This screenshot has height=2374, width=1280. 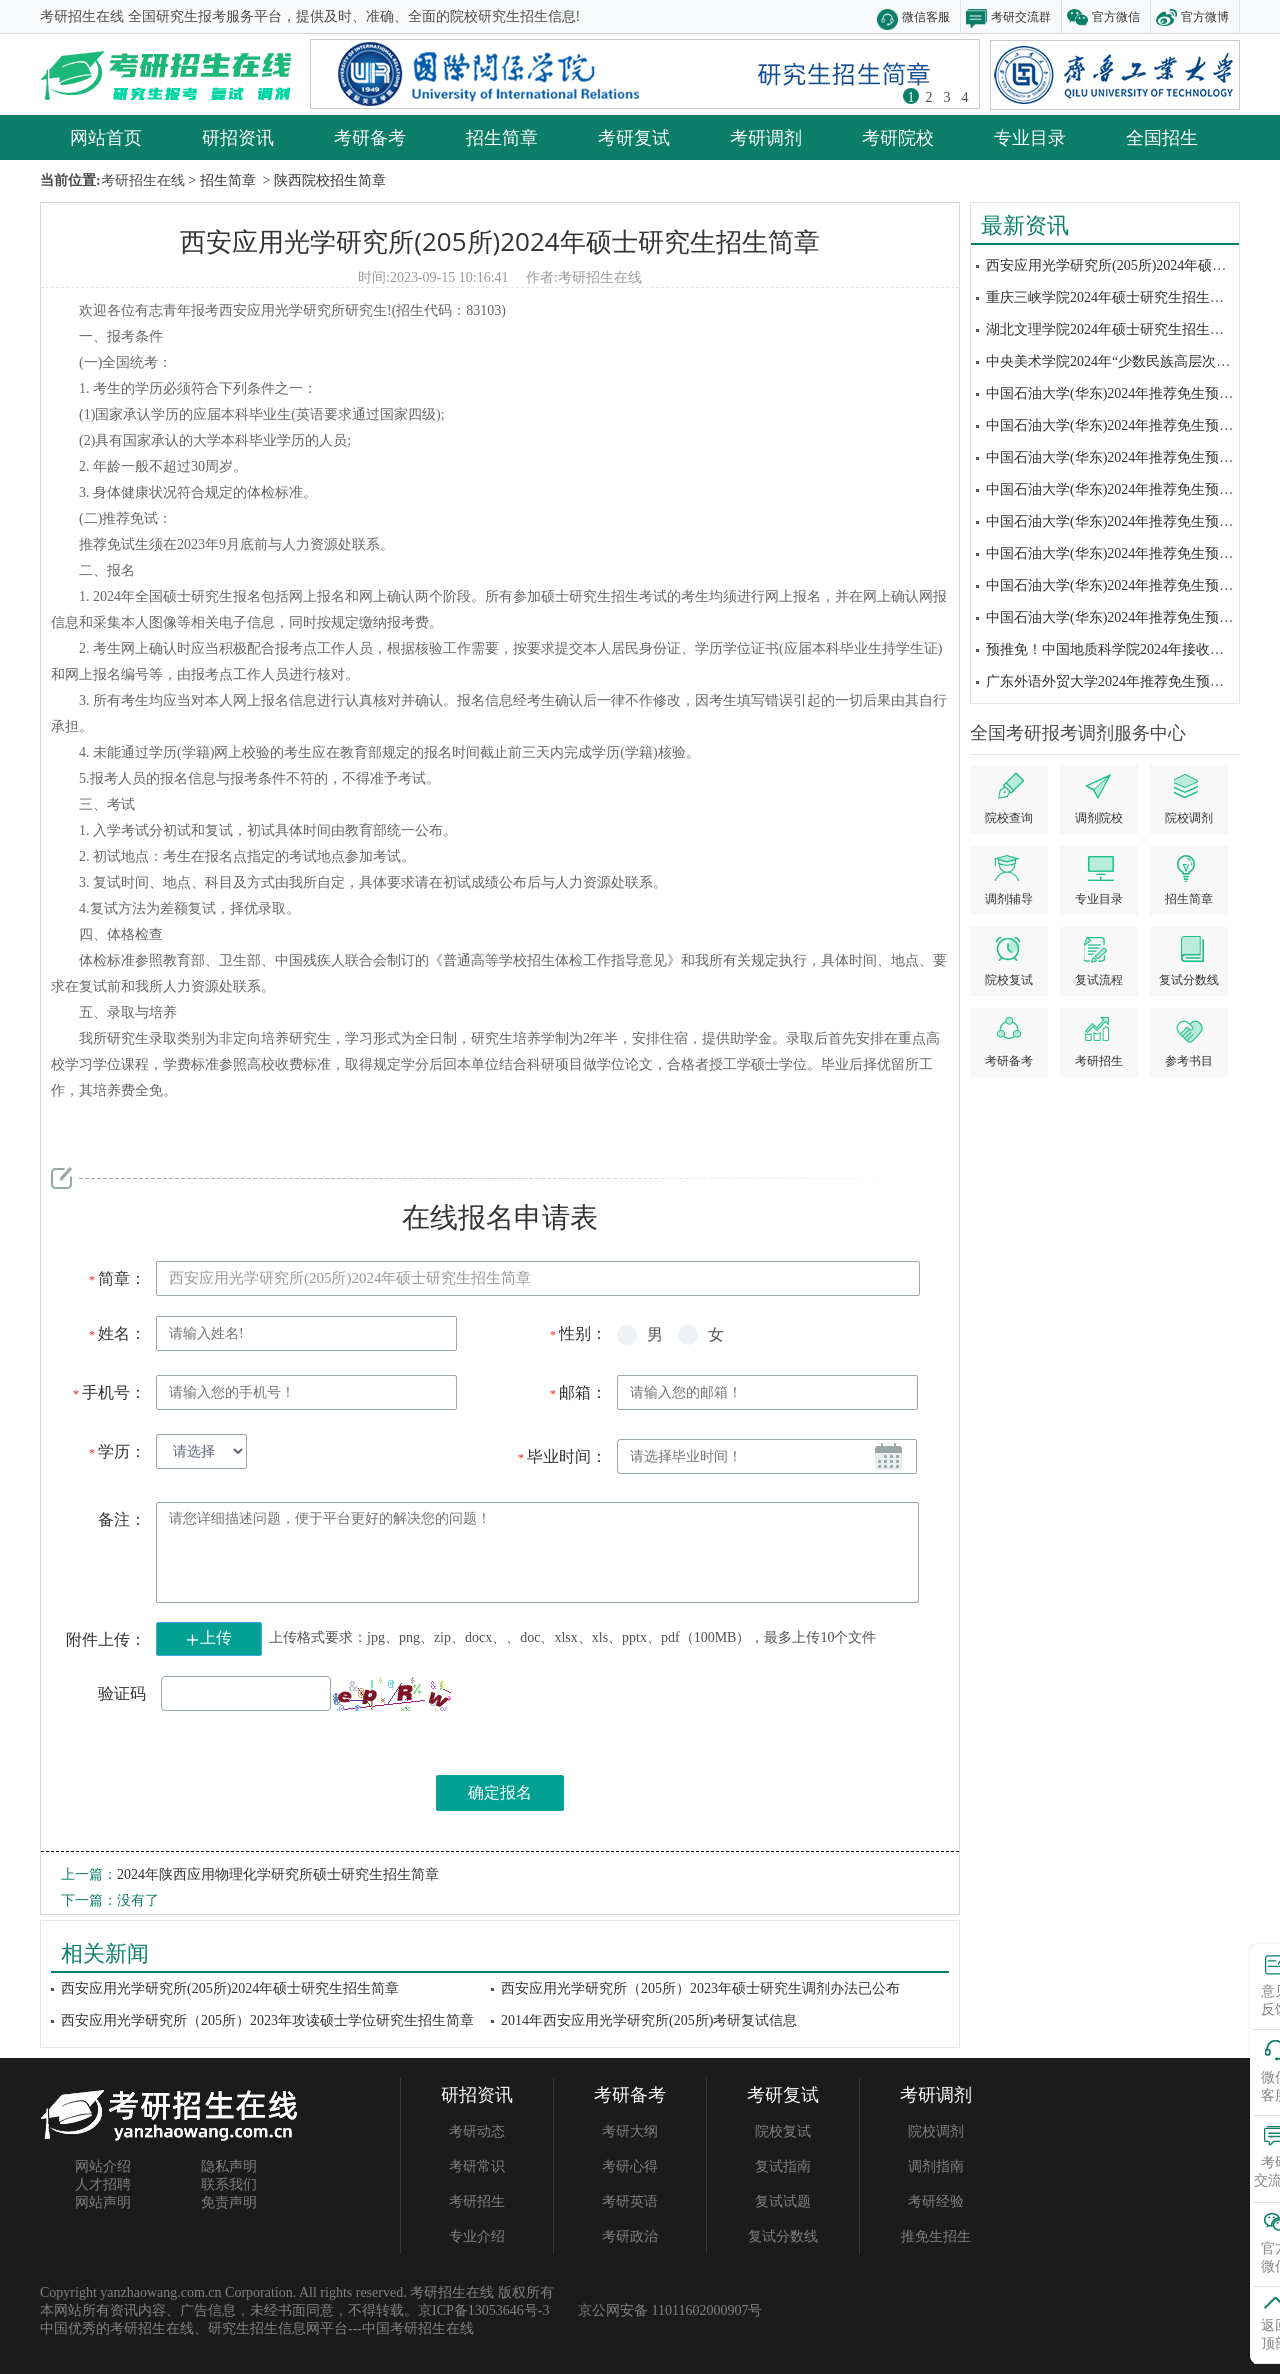 What do you see at coordinates (936, 2166) in the screenshot?
I see `调剂指南` at bounding box center [936, 2166].